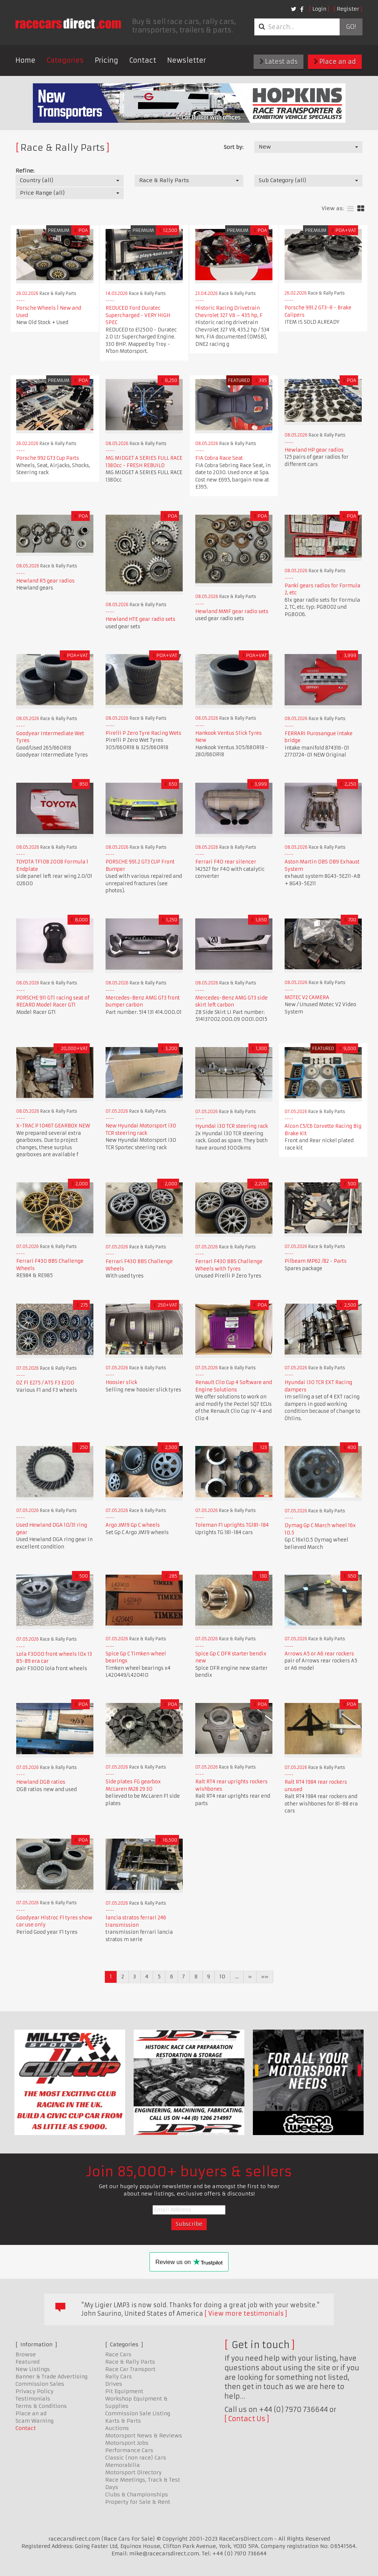 The height and width of the screenshot is (2576, 378). What do you see at coordinates (314, 450) in the screenshot?
I see `Hewland HP gear radios` at bounding box center [314, 450].